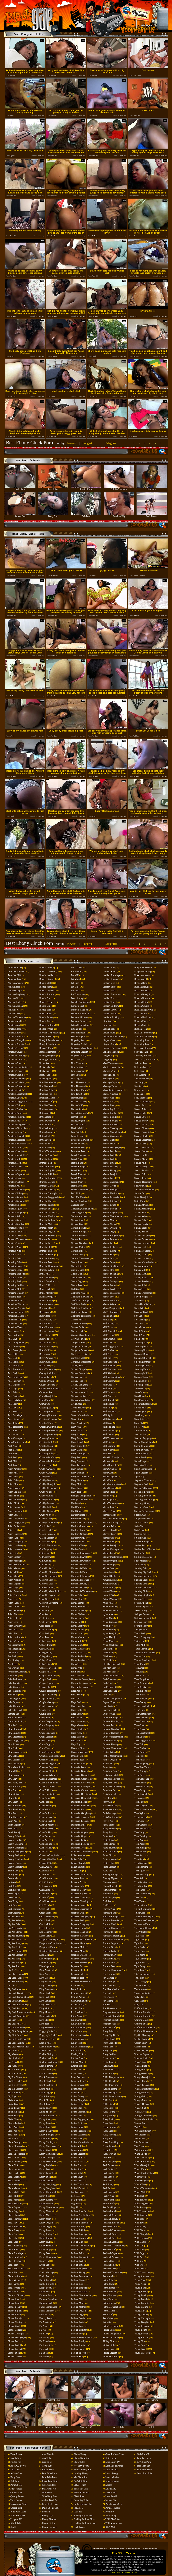 The width and height of the screenshot is (172, 2576). Describe the element at coordinates (108, 1603) in the screenshot. I see `Nurse Anal` at that location.